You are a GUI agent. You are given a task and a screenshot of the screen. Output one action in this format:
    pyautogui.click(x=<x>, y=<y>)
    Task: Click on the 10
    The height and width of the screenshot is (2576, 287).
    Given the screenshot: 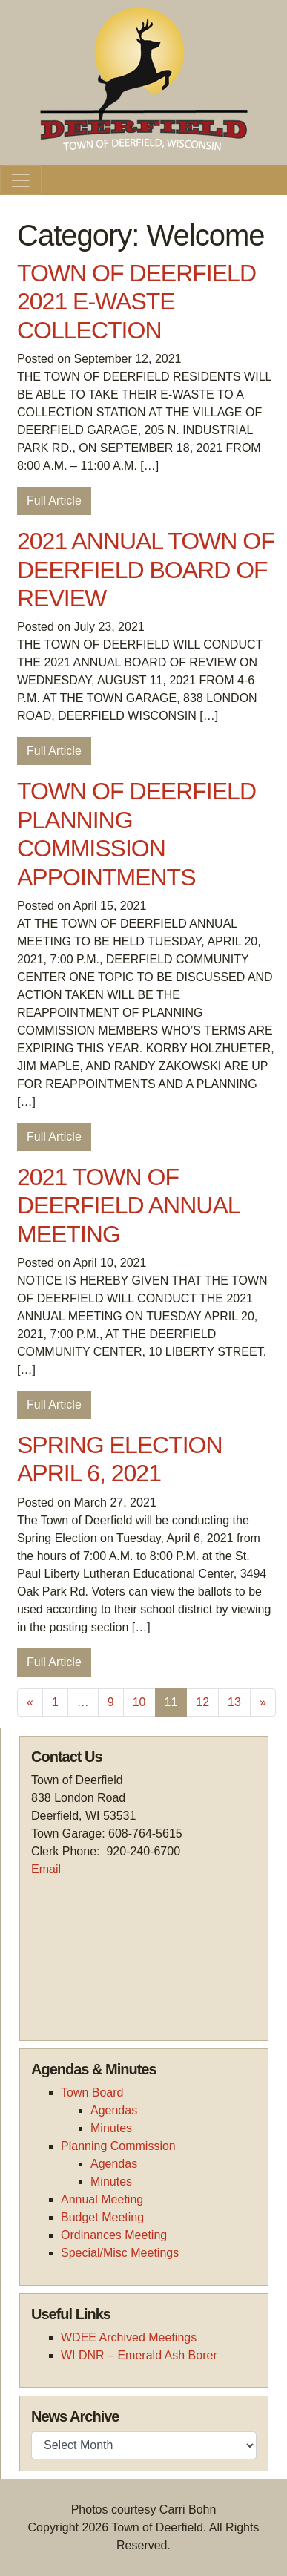 What is the action you would take?
    pyautogui.click(x=139, y=1702)
    